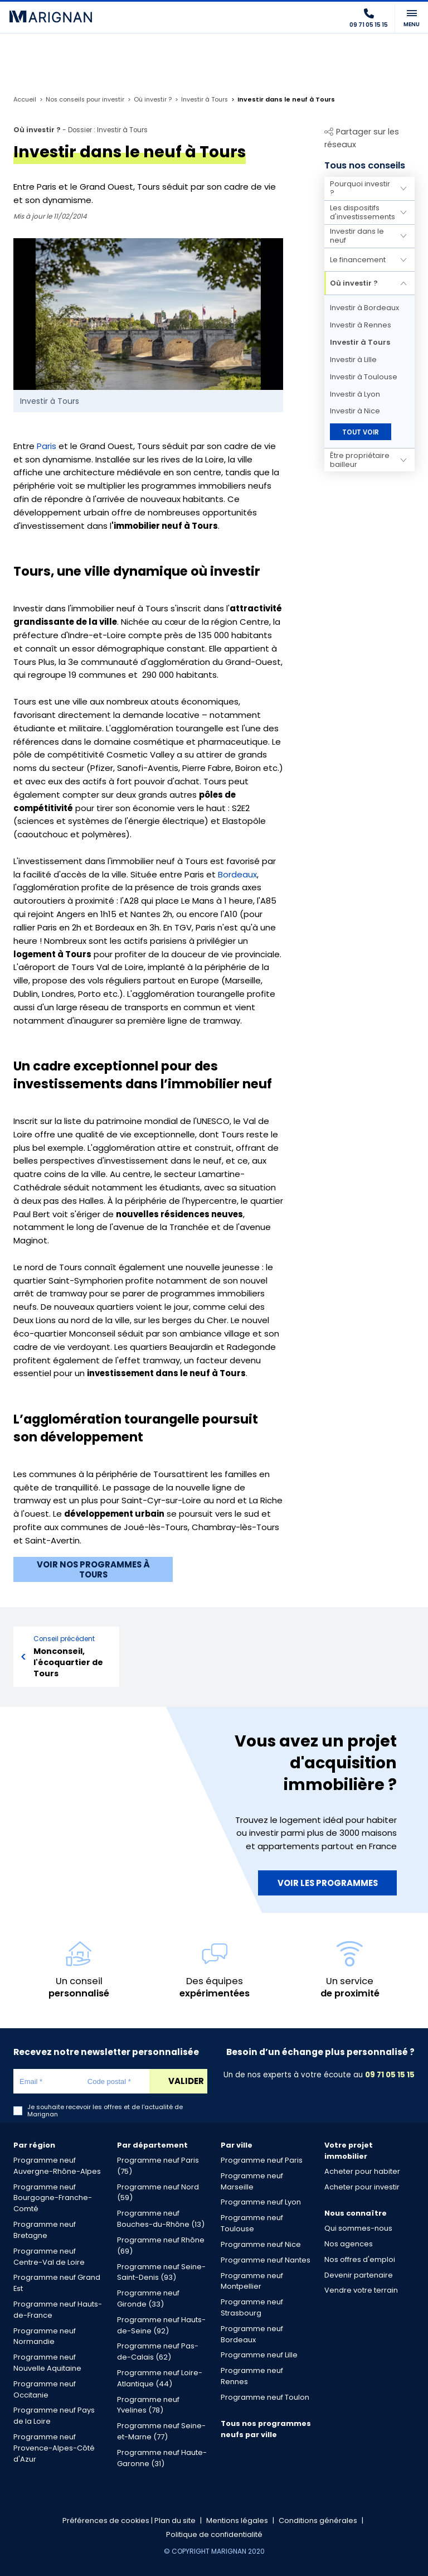  What do you see at coordinates (85, 100) in the screenshot?
I see `Nos conseils pour investir` at bounding box center [85, 100].